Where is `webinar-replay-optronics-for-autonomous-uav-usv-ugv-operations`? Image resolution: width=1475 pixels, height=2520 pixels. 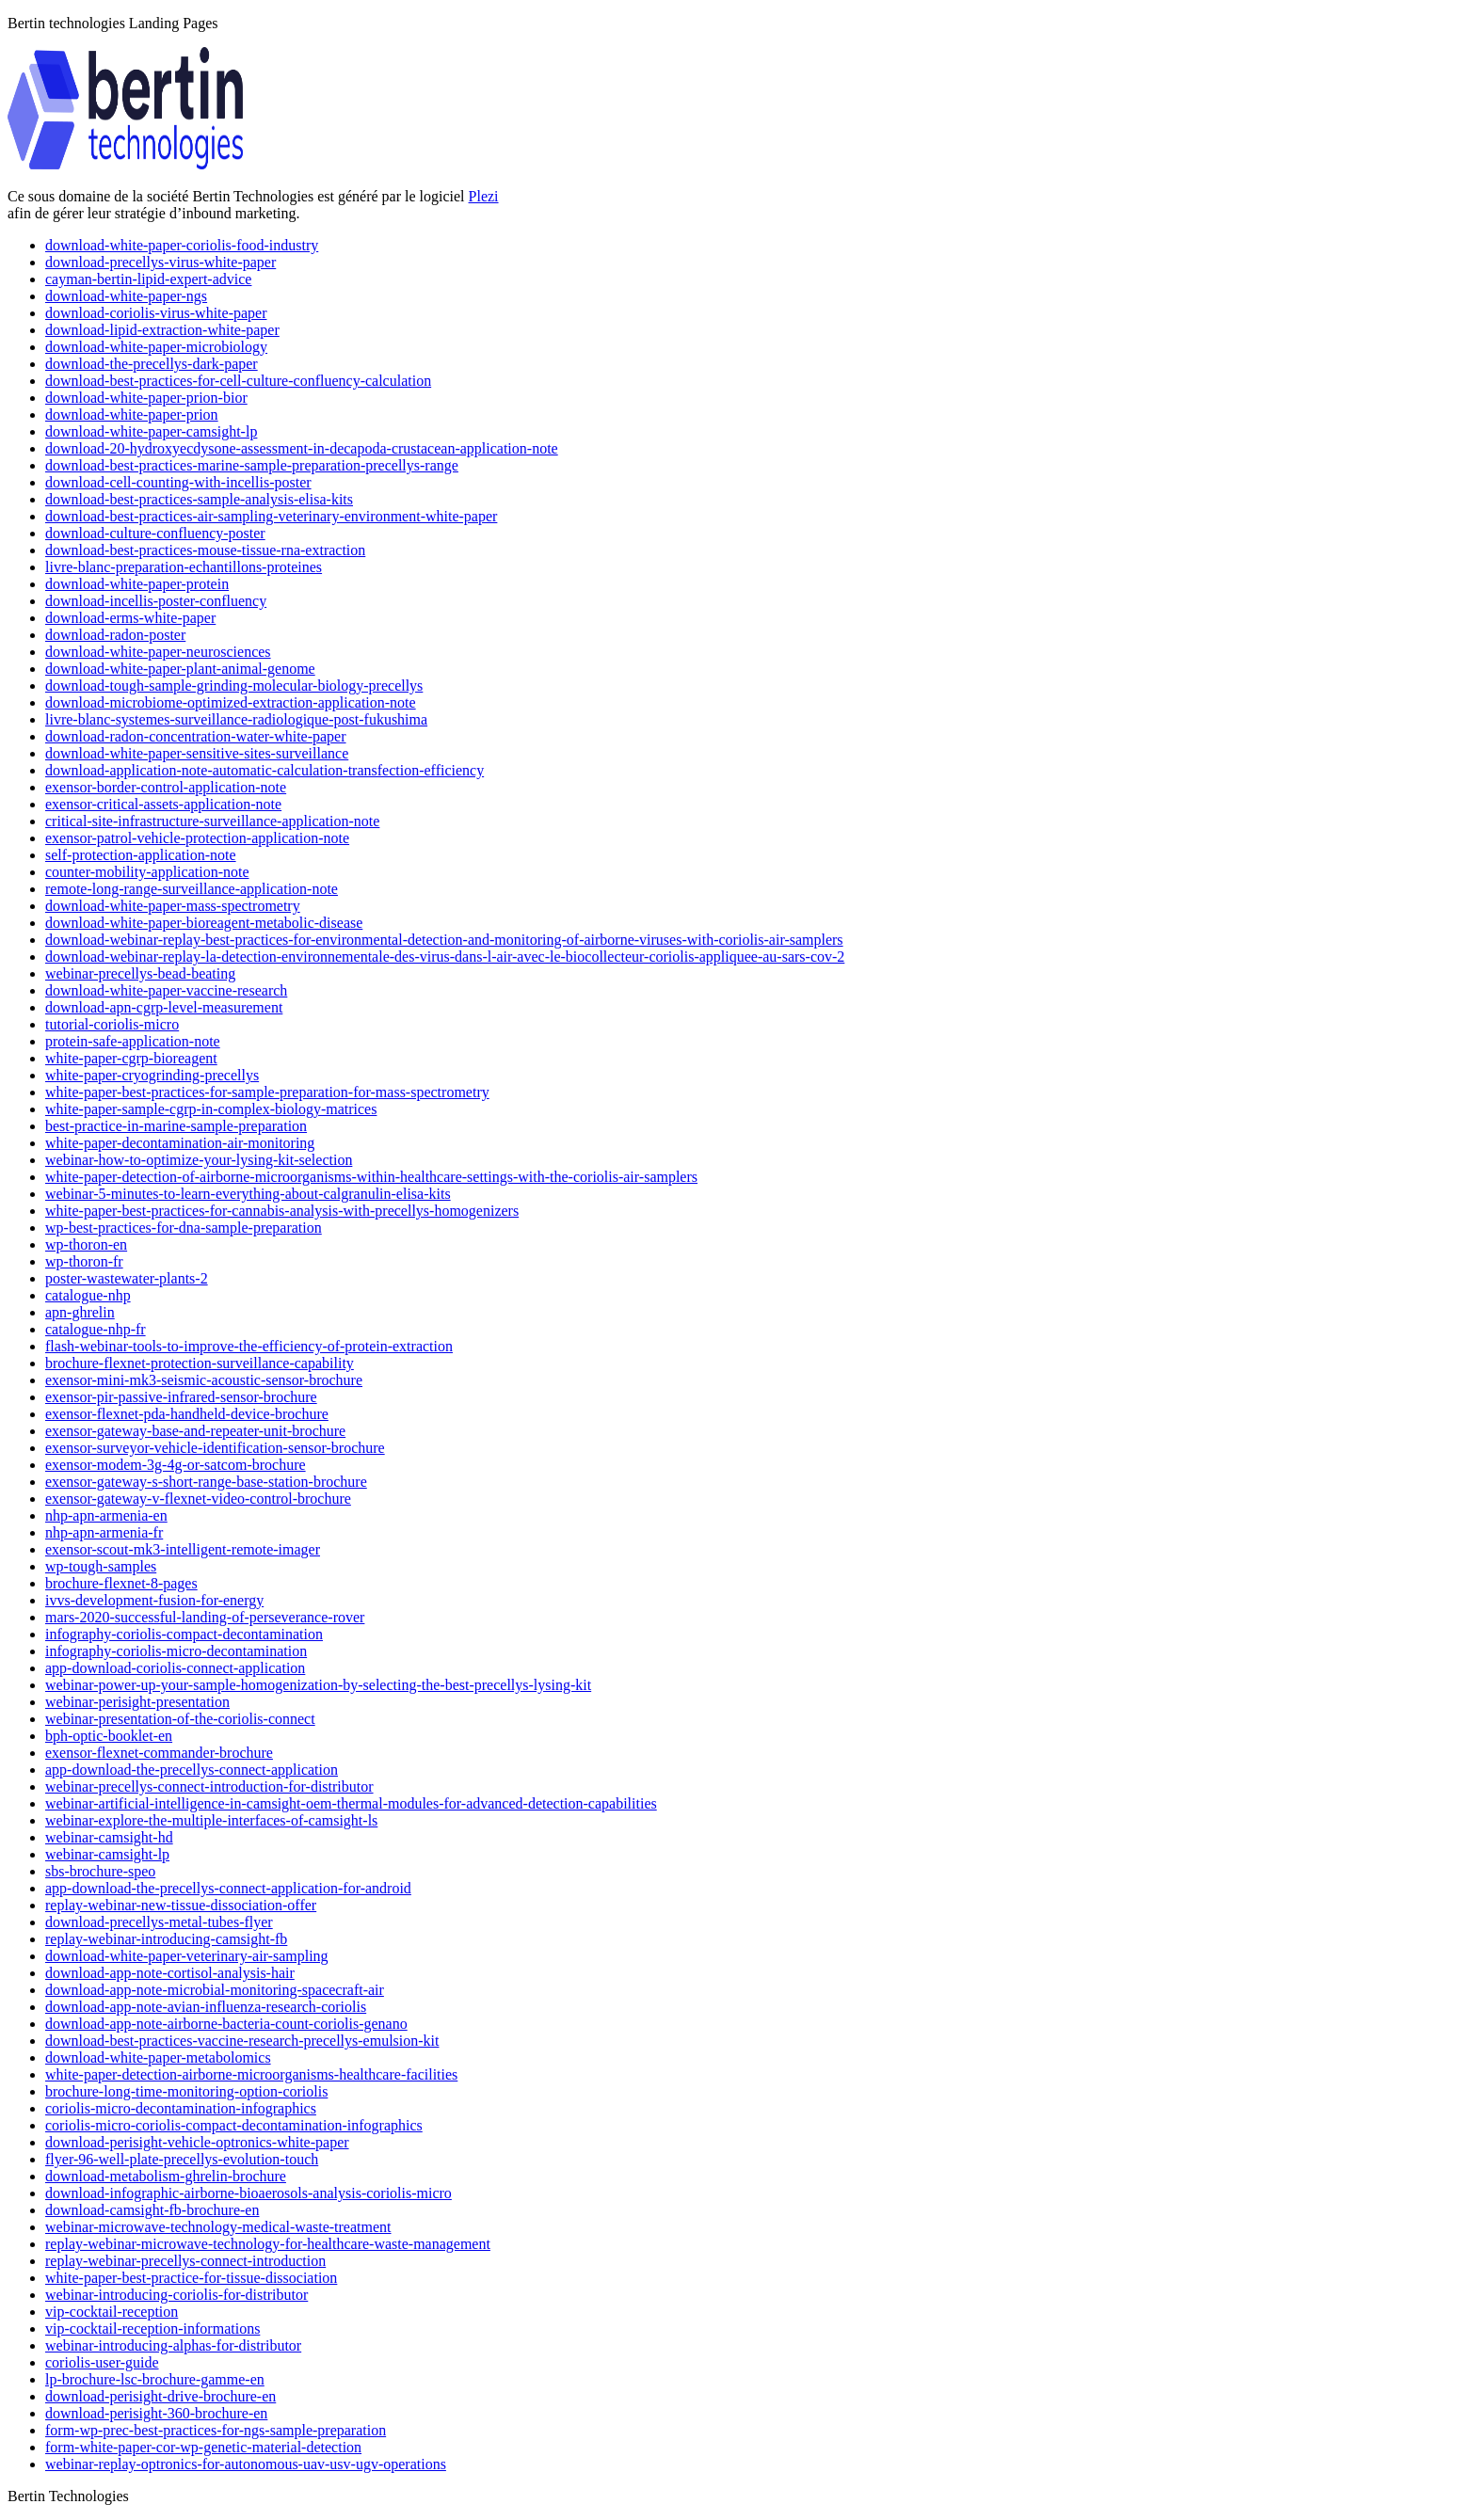 webinar-replay-optronics-for-autonomous-uav-usv-ugv-operations is located at coordinates (245, 2464).